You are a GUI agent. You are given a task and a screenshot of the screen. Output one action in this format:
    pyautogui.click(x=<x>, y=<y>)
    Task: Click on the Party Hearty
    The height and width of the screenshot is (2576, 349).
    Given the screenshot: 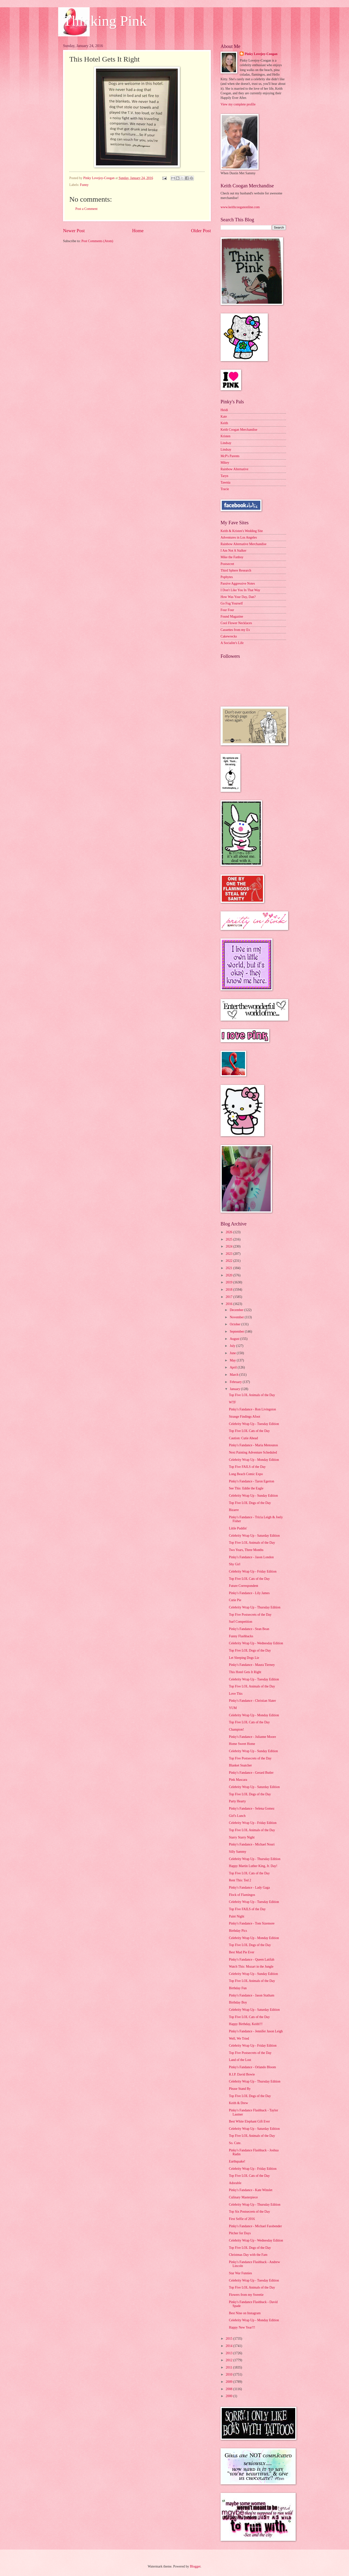 What is the action you would take?
    pyautogui.click(x=237, y=1801)
    